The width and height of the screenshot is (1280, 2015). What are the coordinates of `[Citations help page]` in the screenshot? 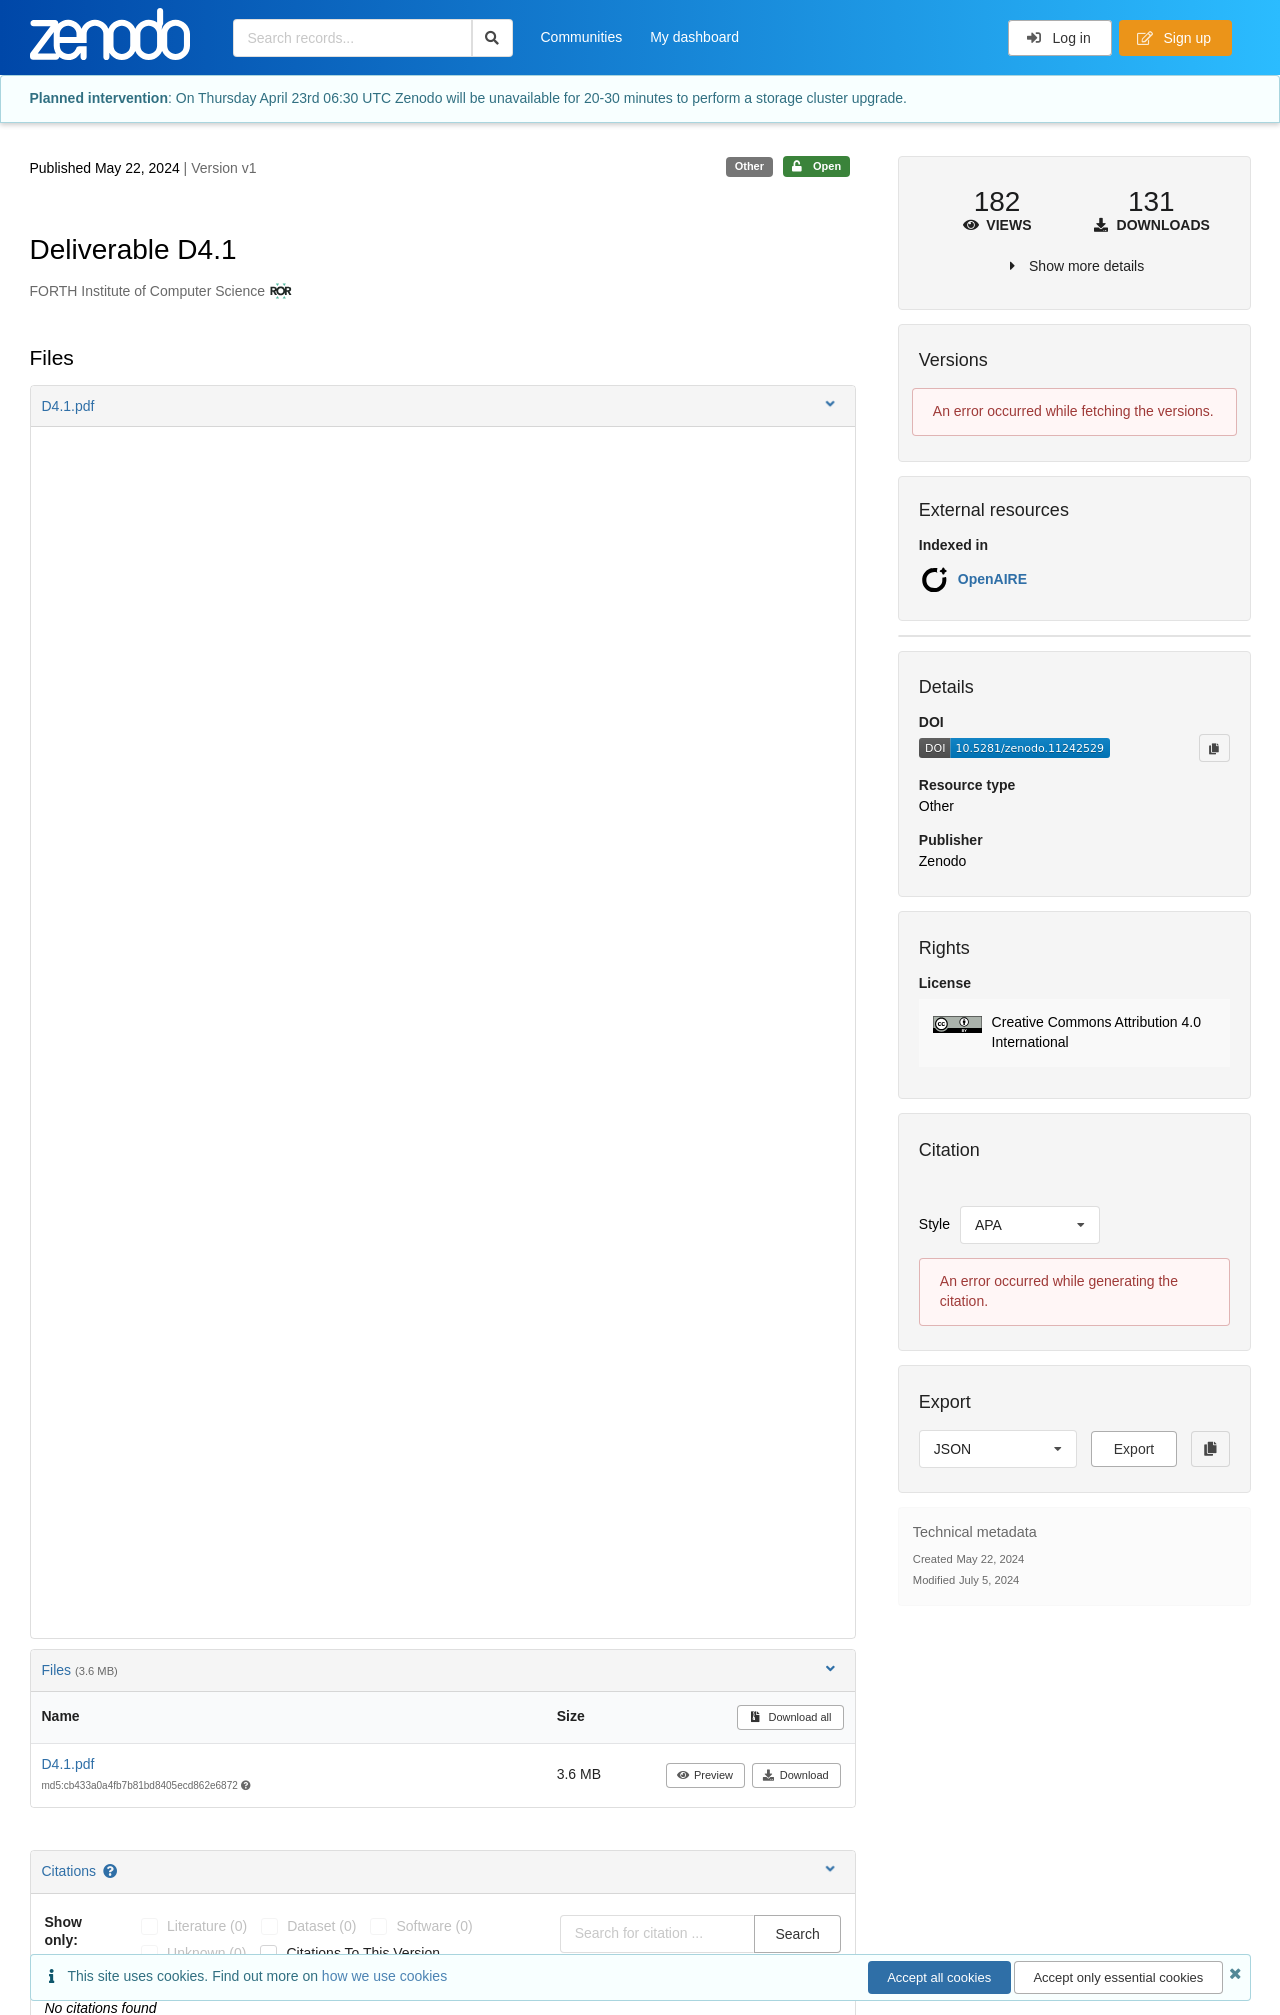 It's located at (111, 1871).